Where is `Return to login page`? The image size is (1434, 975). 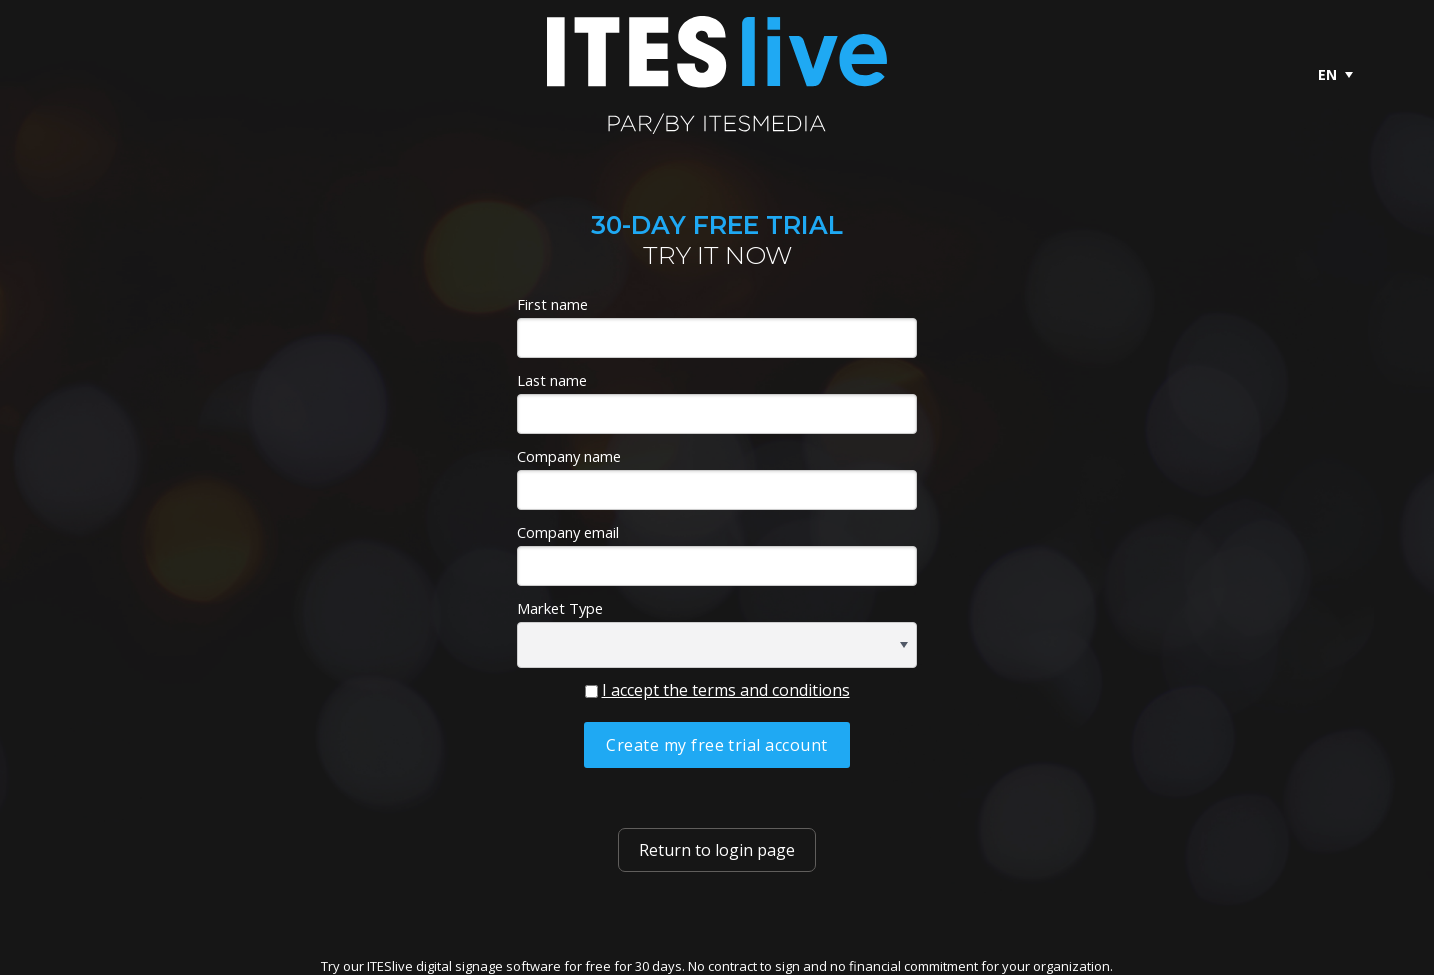
Return to login page is located at coordinates (717, 850).